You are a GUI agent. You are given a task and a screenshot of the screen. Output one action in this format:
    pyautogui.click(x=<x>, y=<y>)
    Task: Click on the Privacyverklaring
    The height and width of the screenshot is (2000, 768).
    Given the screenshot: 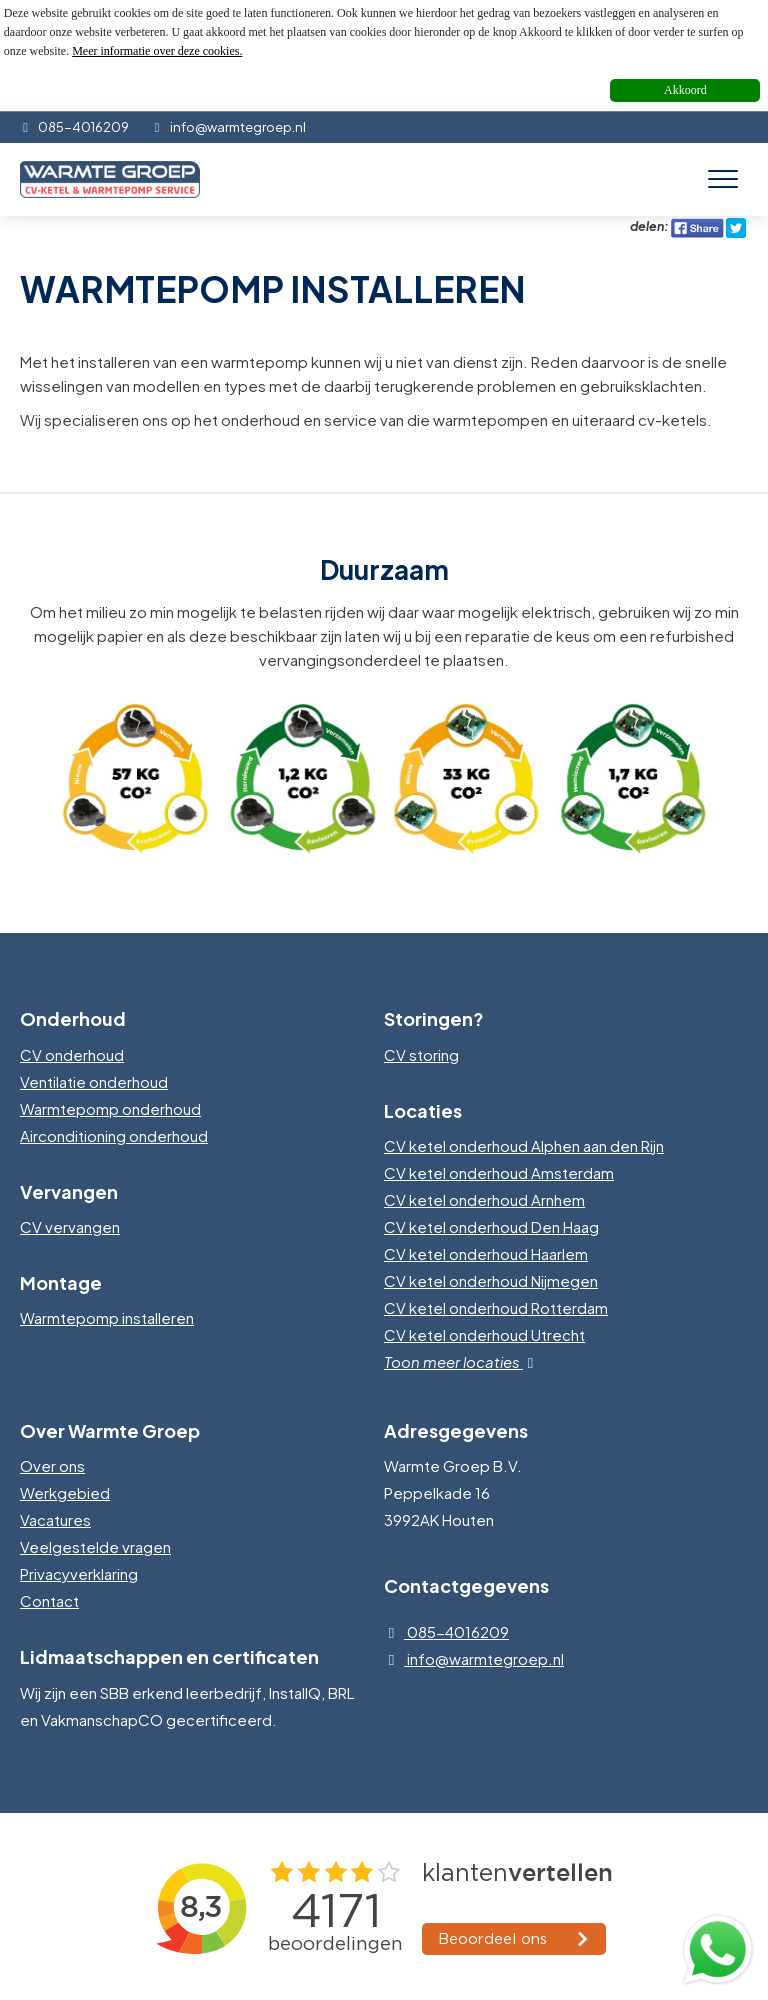 What is the action you would take?
    pyautogui.click(x=79, y=1573)
    